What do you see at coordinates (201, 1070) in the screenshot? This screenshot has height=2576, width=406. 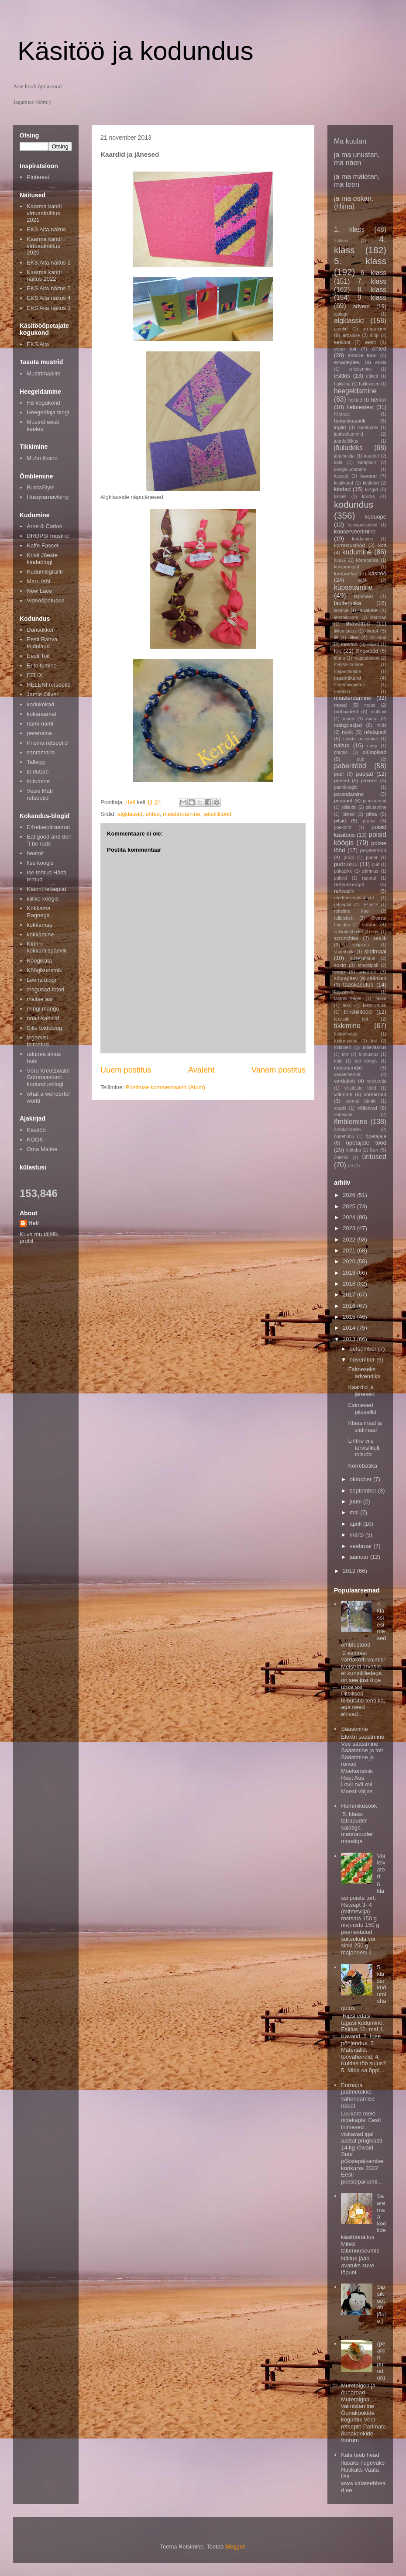 I see `Avaleht` at bounding box center [201, 1070].